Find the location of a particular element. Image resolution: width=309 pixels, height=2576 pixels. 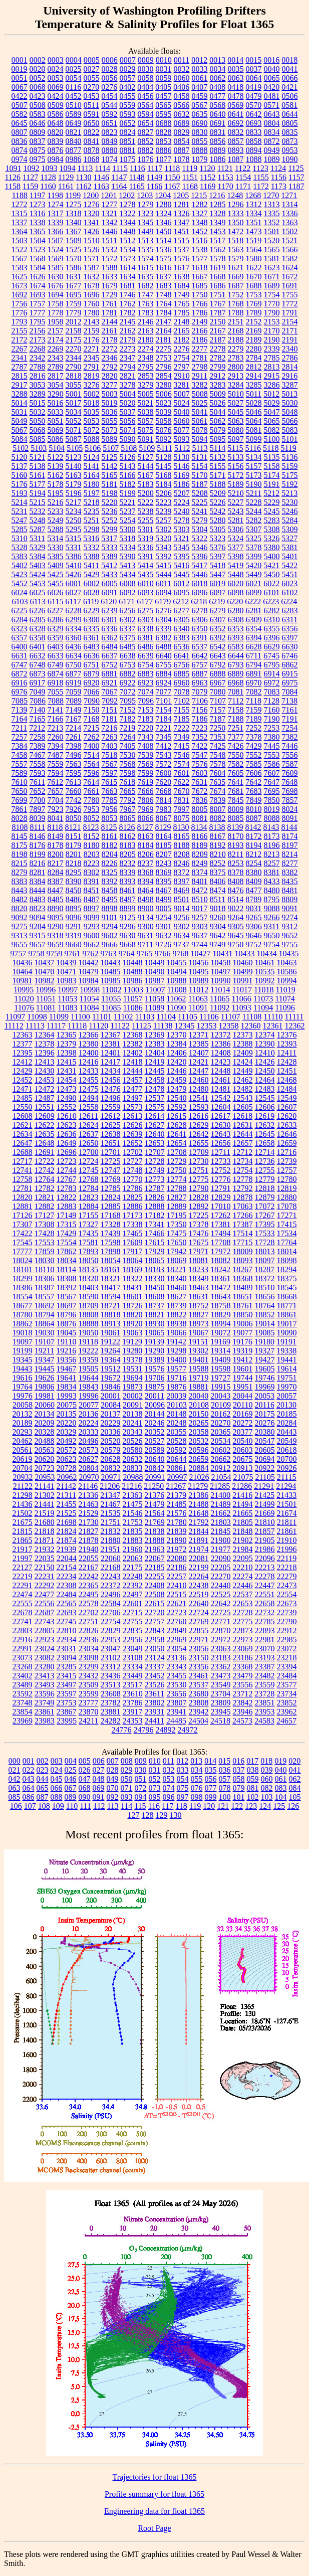

8458 is located at coordinates (110, 890).